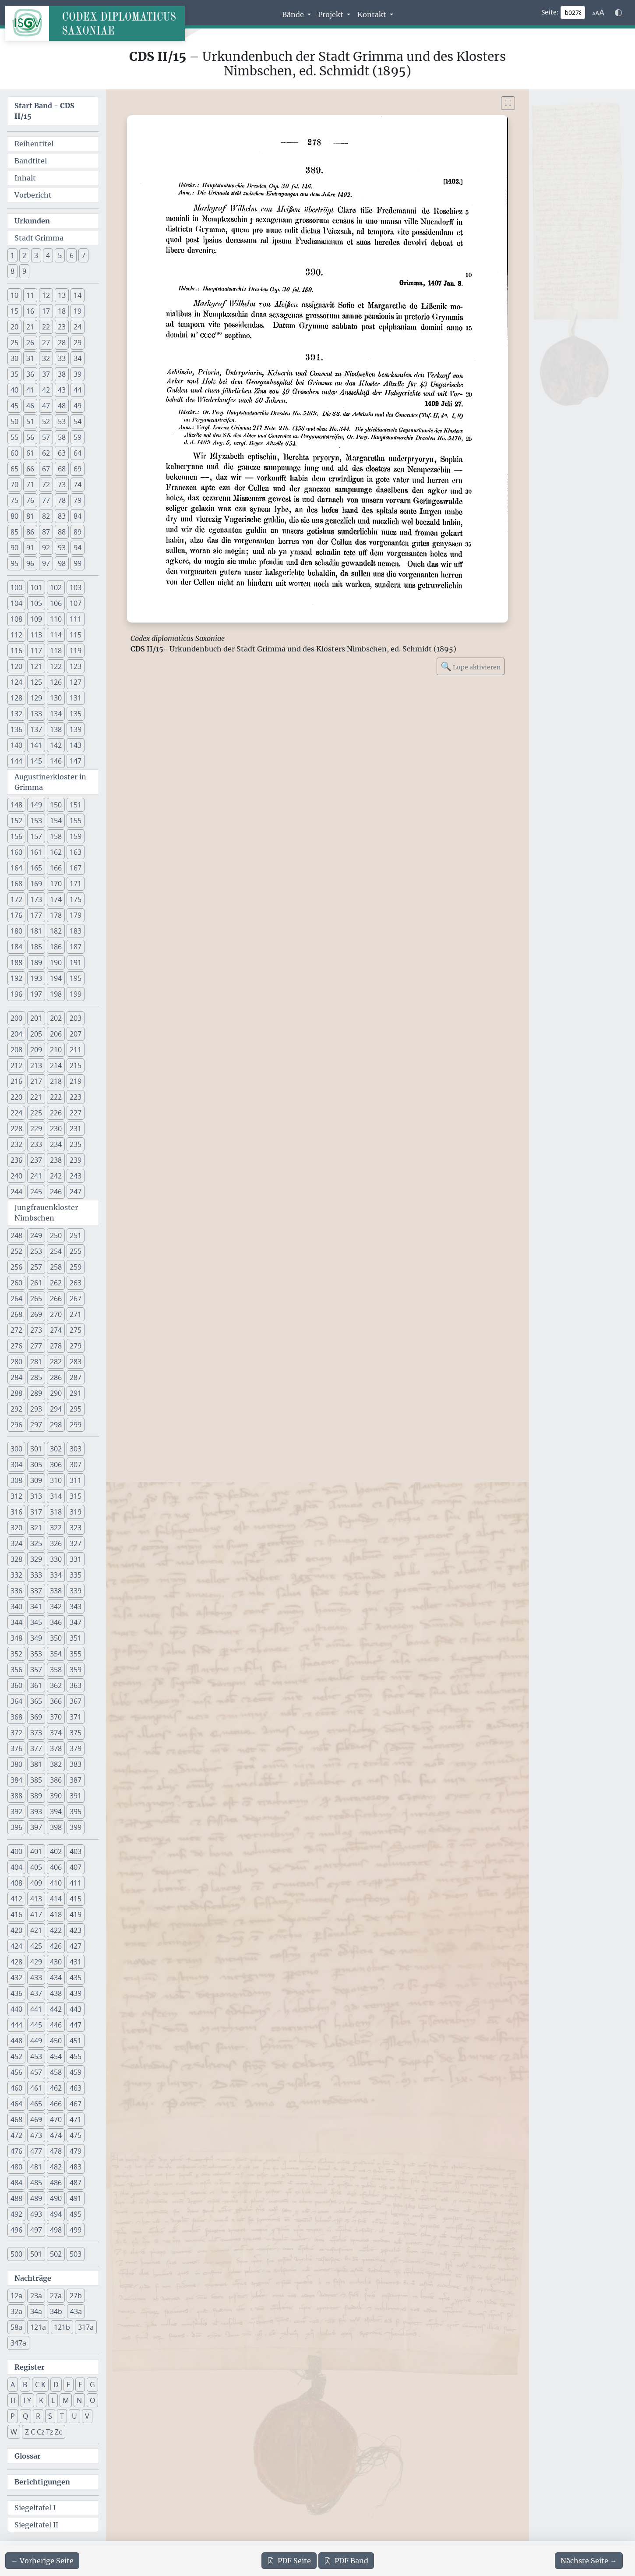  I want to click on 27b [button], so click(76, 2295).